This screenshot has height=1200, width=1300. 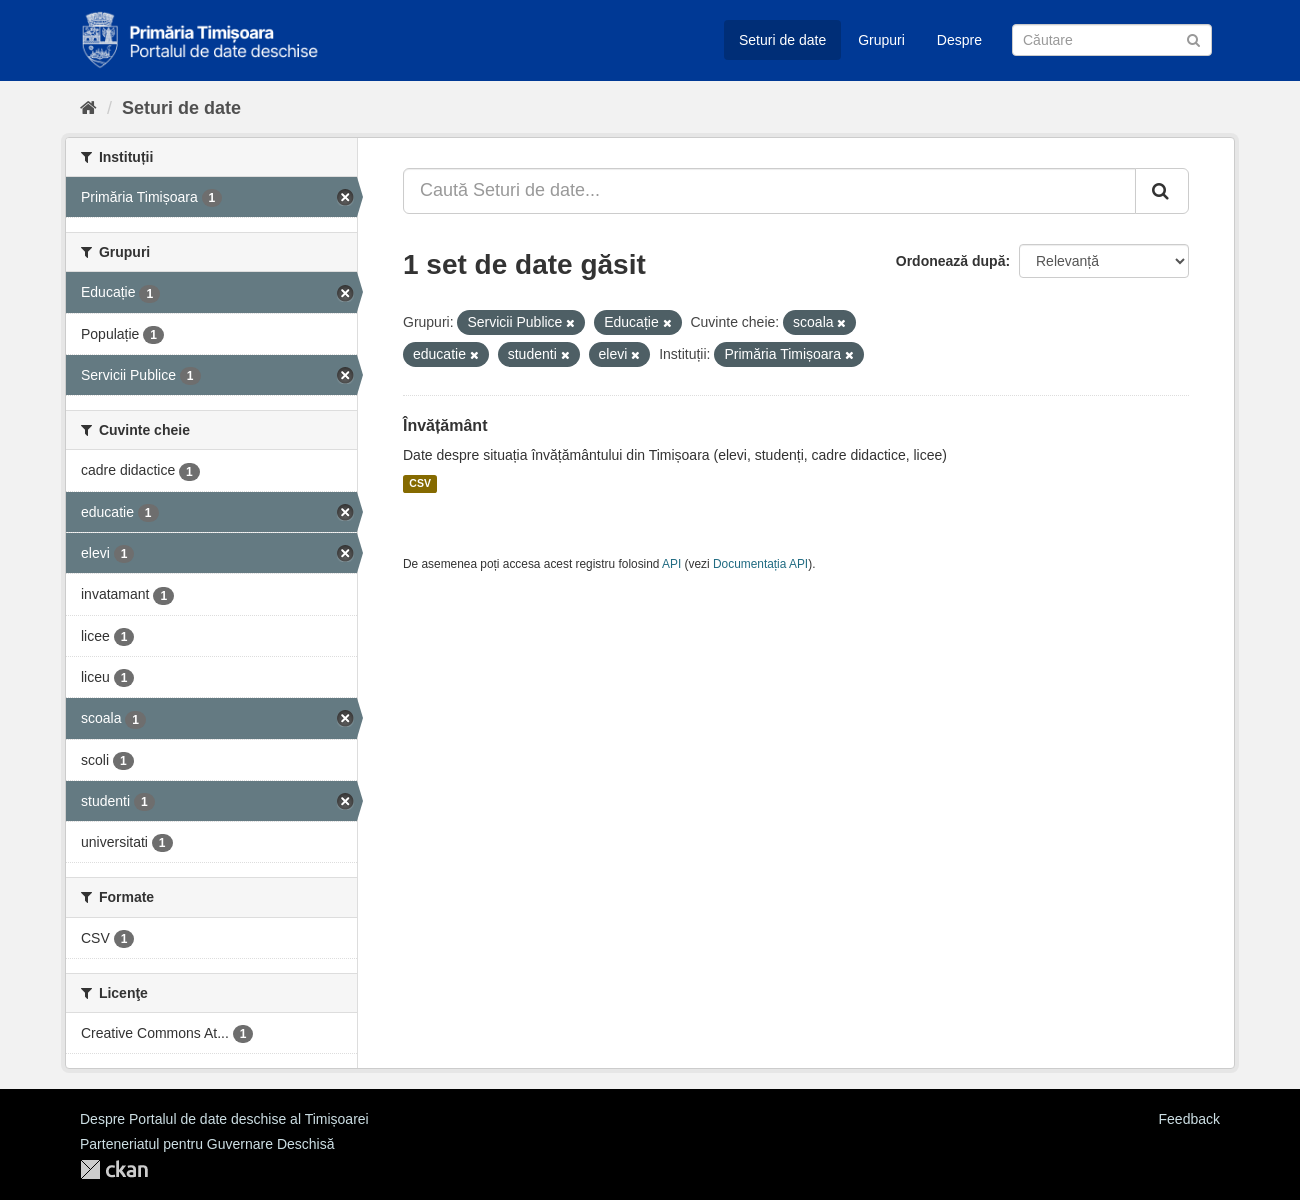 What do you see at coordinates (769, 191) in the screenshot?
I see `[Caută Seturi de date...]` at bounding box center [769, 191].